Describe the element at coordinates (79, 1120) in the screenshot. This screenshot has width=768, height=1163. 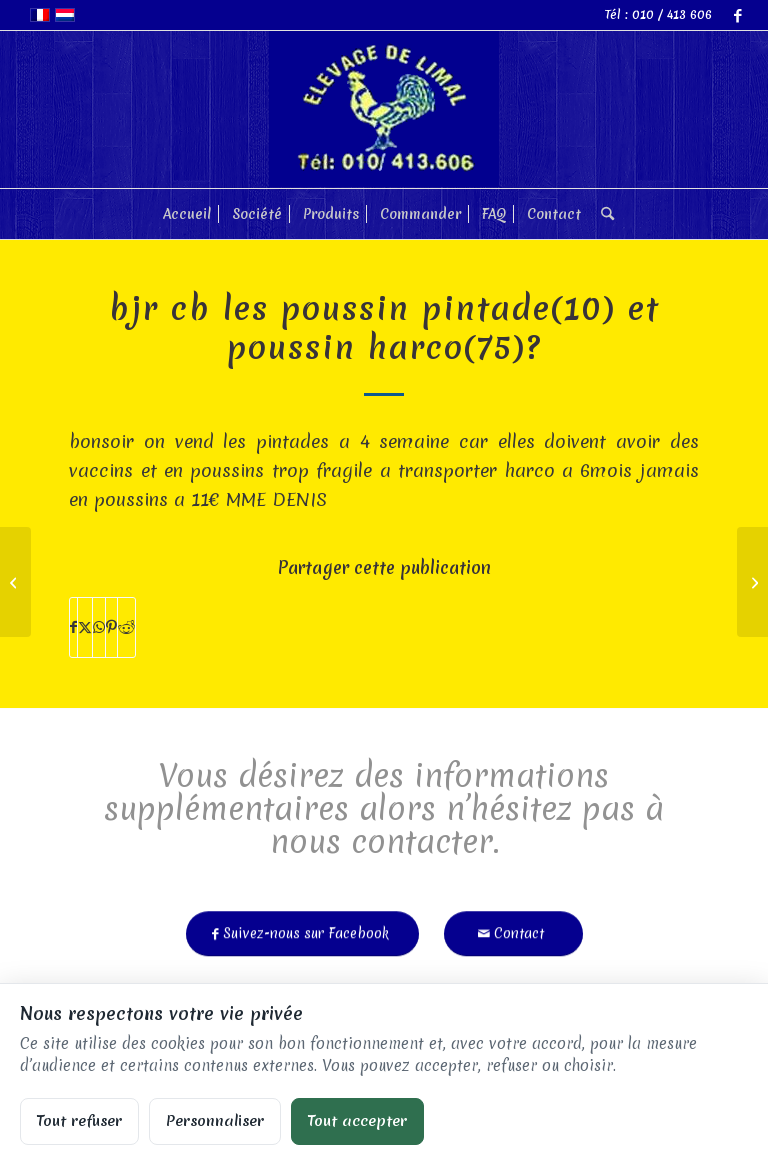
I see `Tout refuser` at that location.